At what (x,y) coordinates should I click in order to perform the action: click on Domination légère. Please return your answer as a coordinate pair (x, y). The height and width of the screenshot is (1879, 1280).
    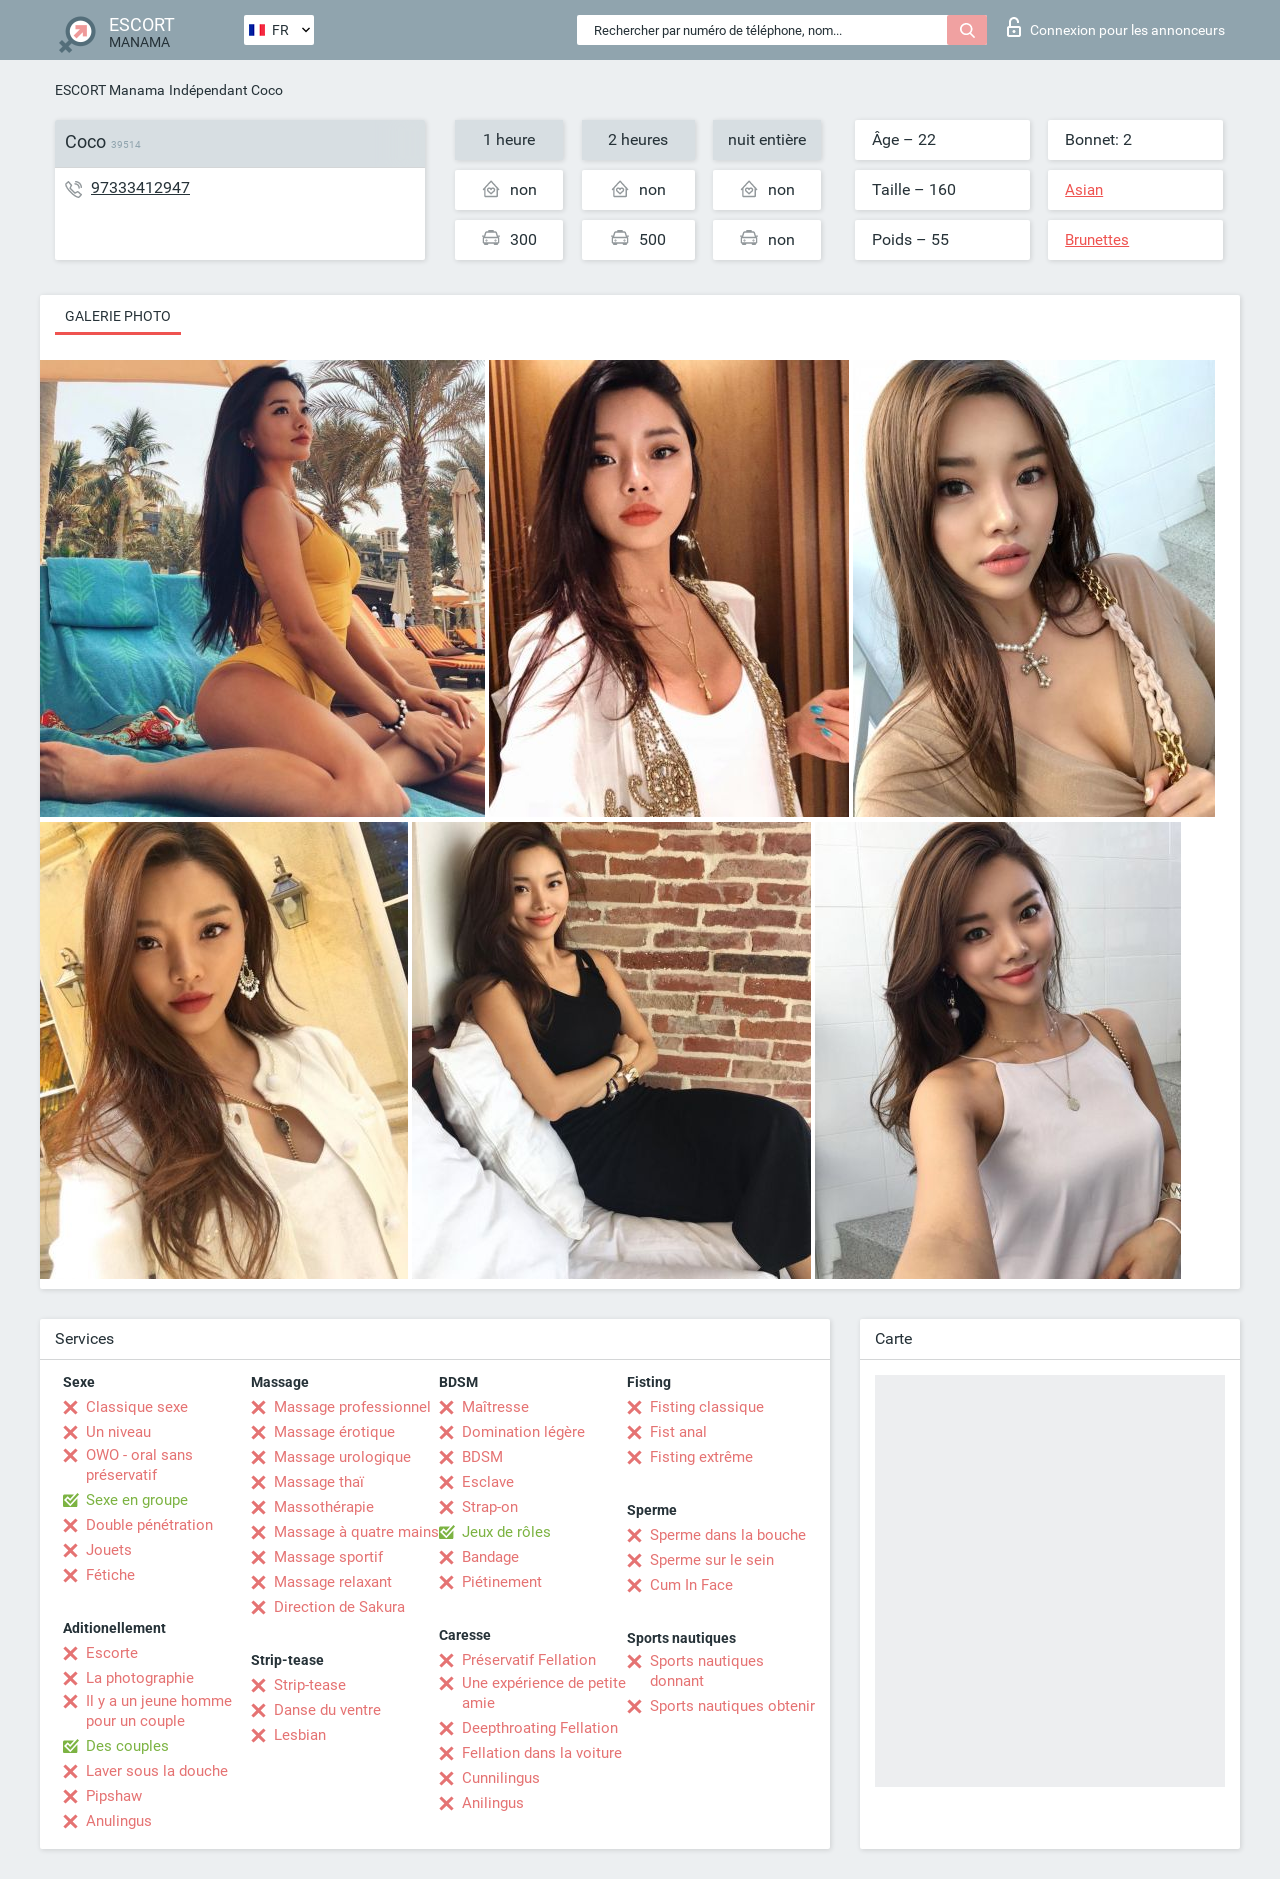
    Looking at the image, I should click on (523, 1432).